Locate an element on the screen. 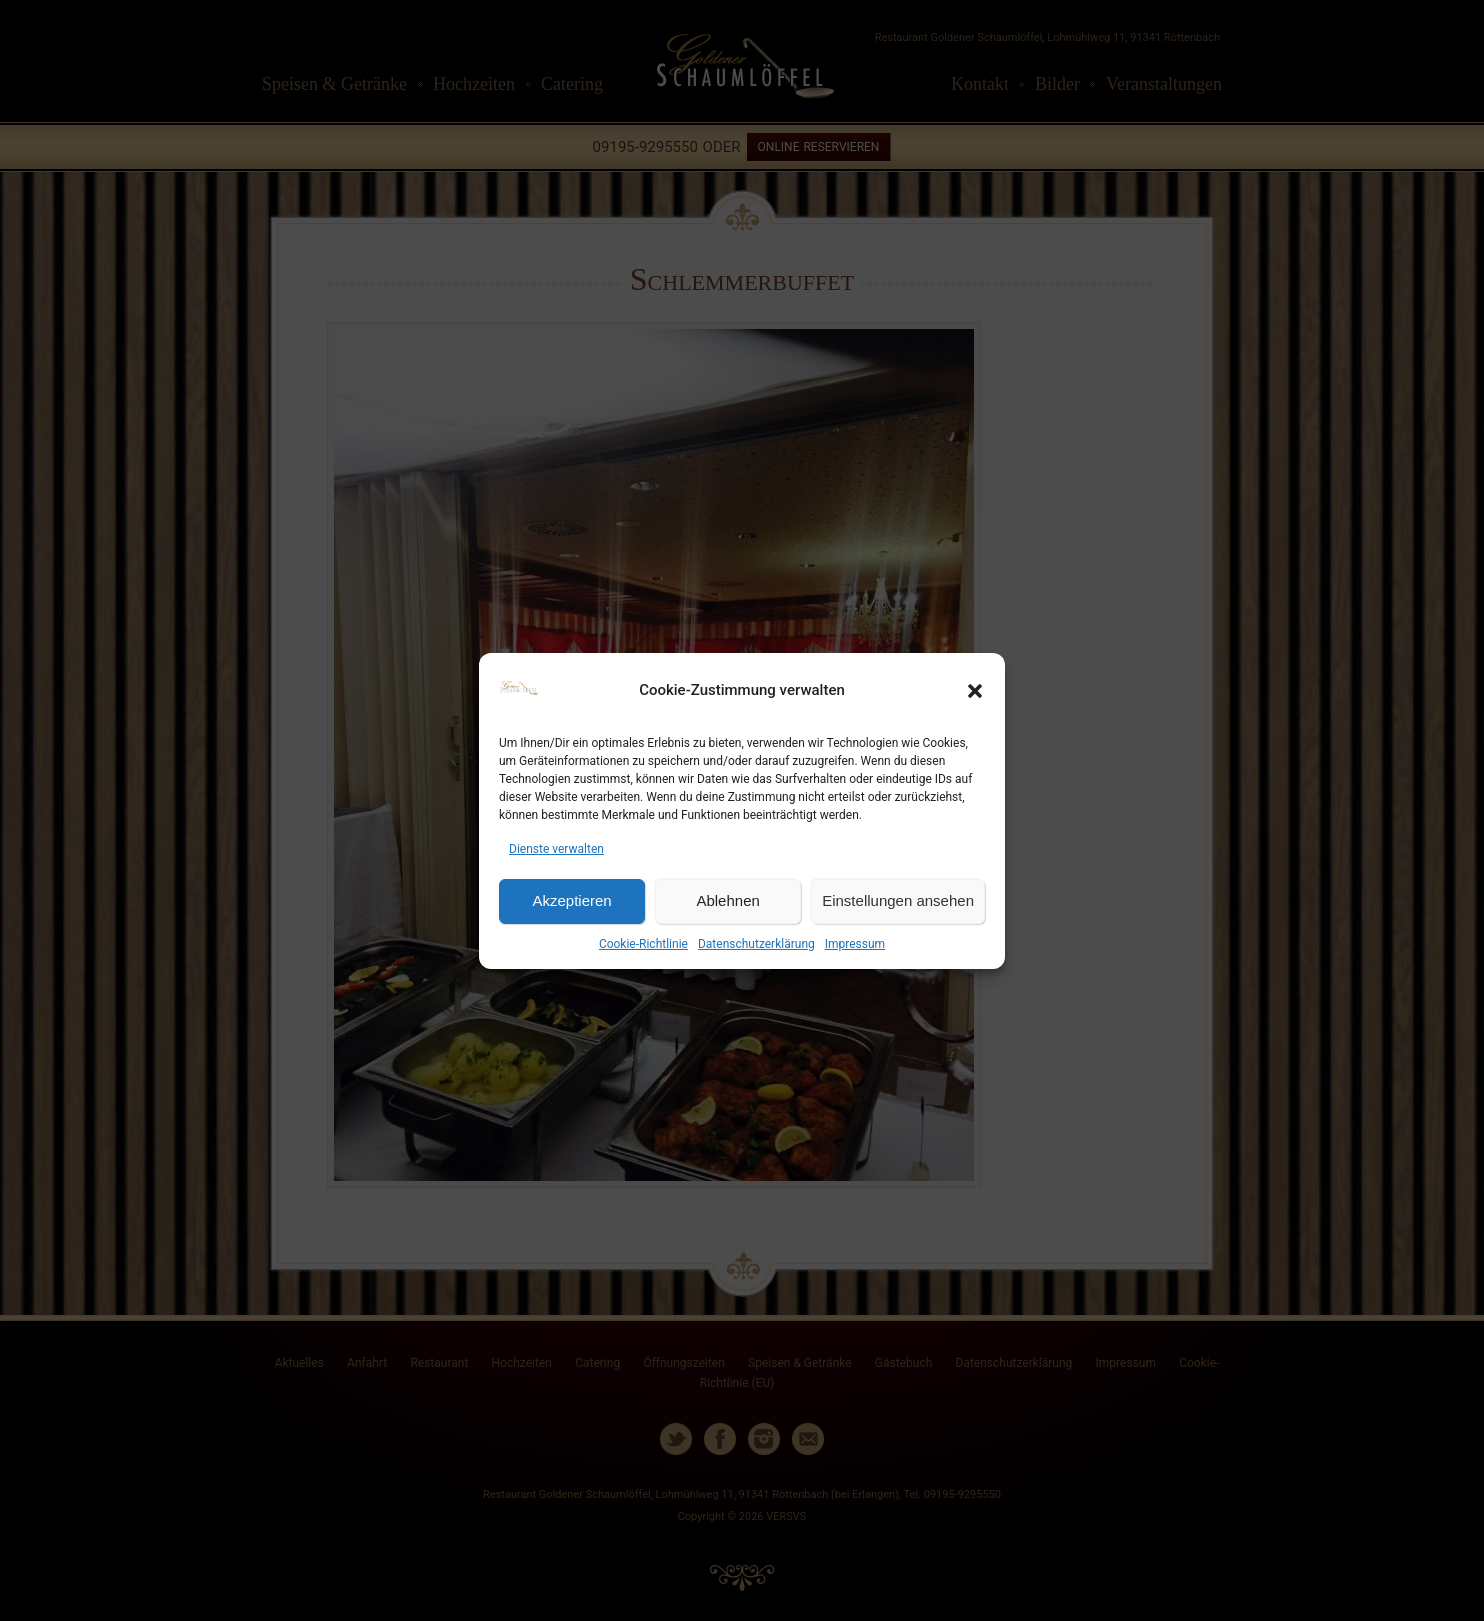 This screenshot has height=1621, width=1484. Datenschutzerklärung is located at coordinates (756, 944).